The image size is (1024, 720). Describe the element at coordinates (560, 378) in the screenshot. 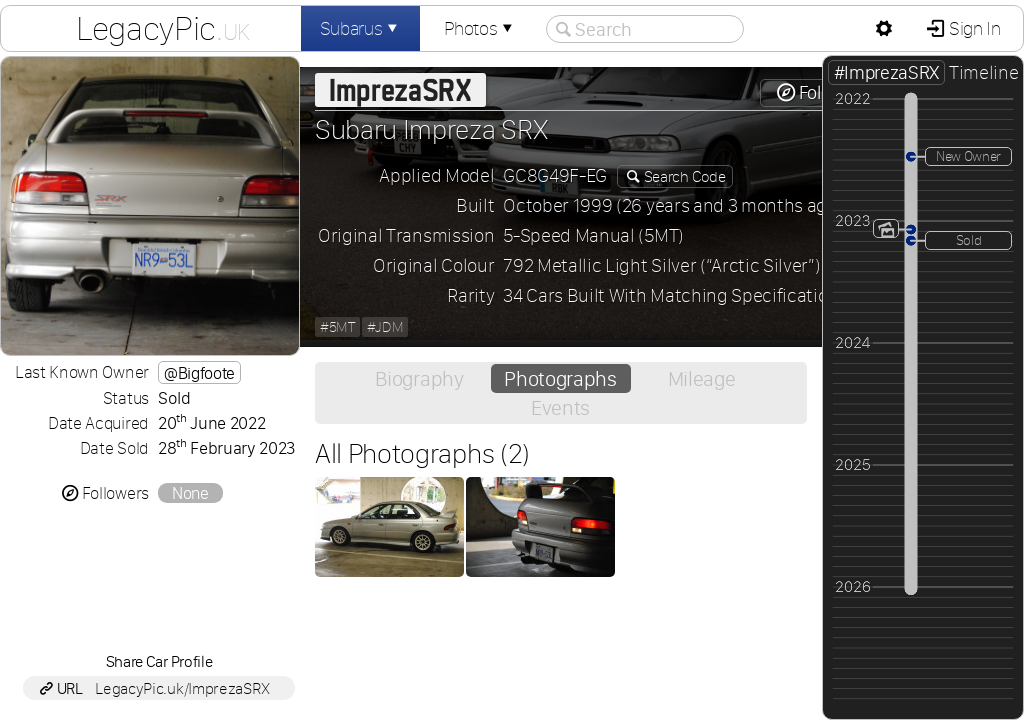

I see `Photographs` at that location.